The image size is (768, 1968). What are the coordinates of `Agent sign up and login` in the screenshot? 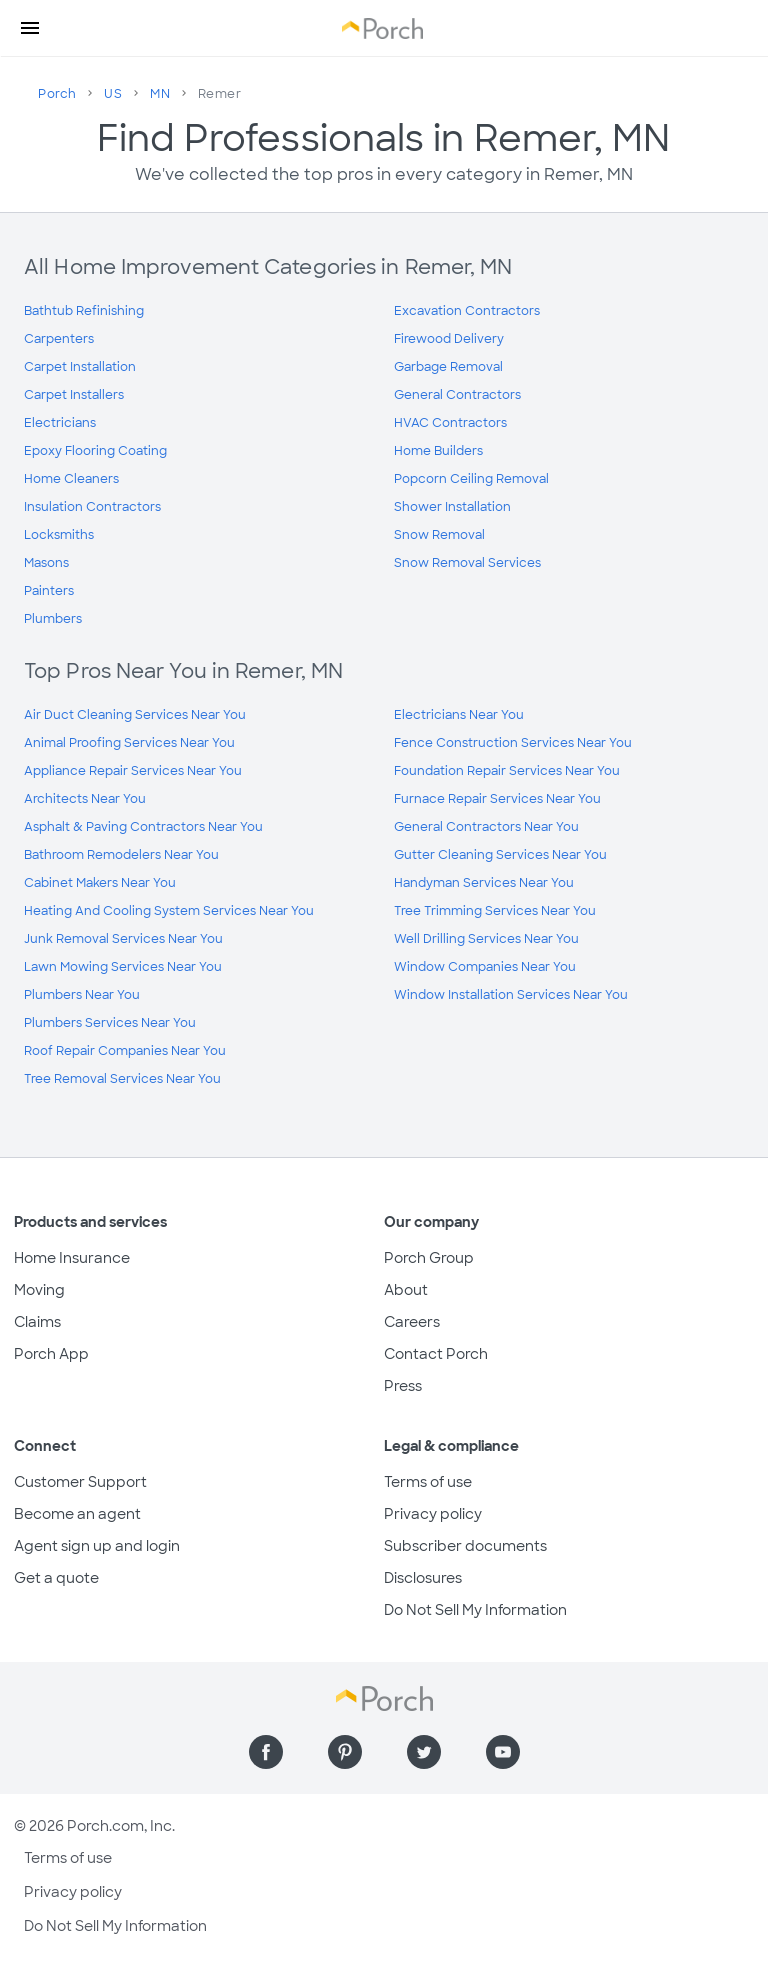 It's located at (97, 1546).